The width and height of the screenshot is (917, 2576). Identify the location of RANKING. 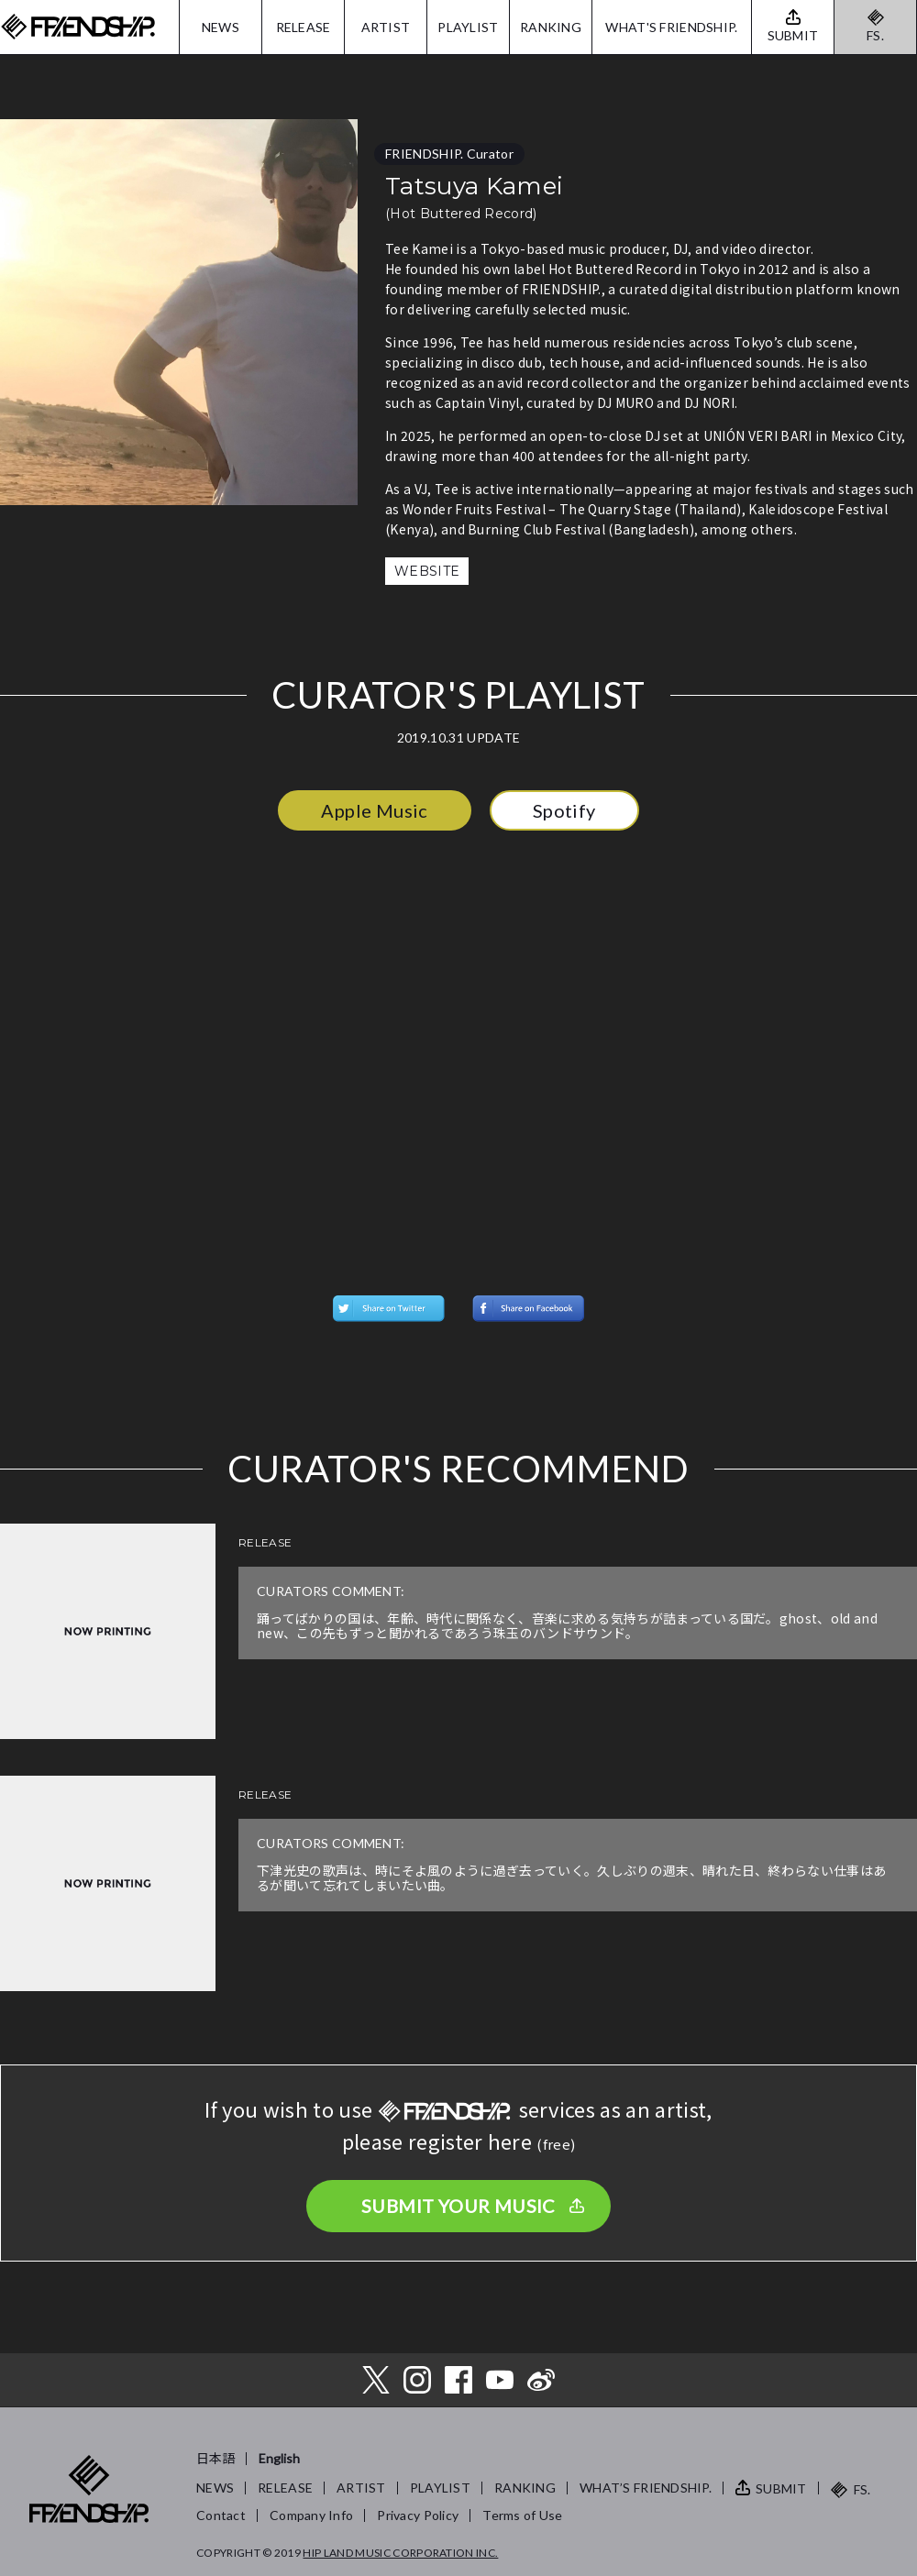
(550, 27).